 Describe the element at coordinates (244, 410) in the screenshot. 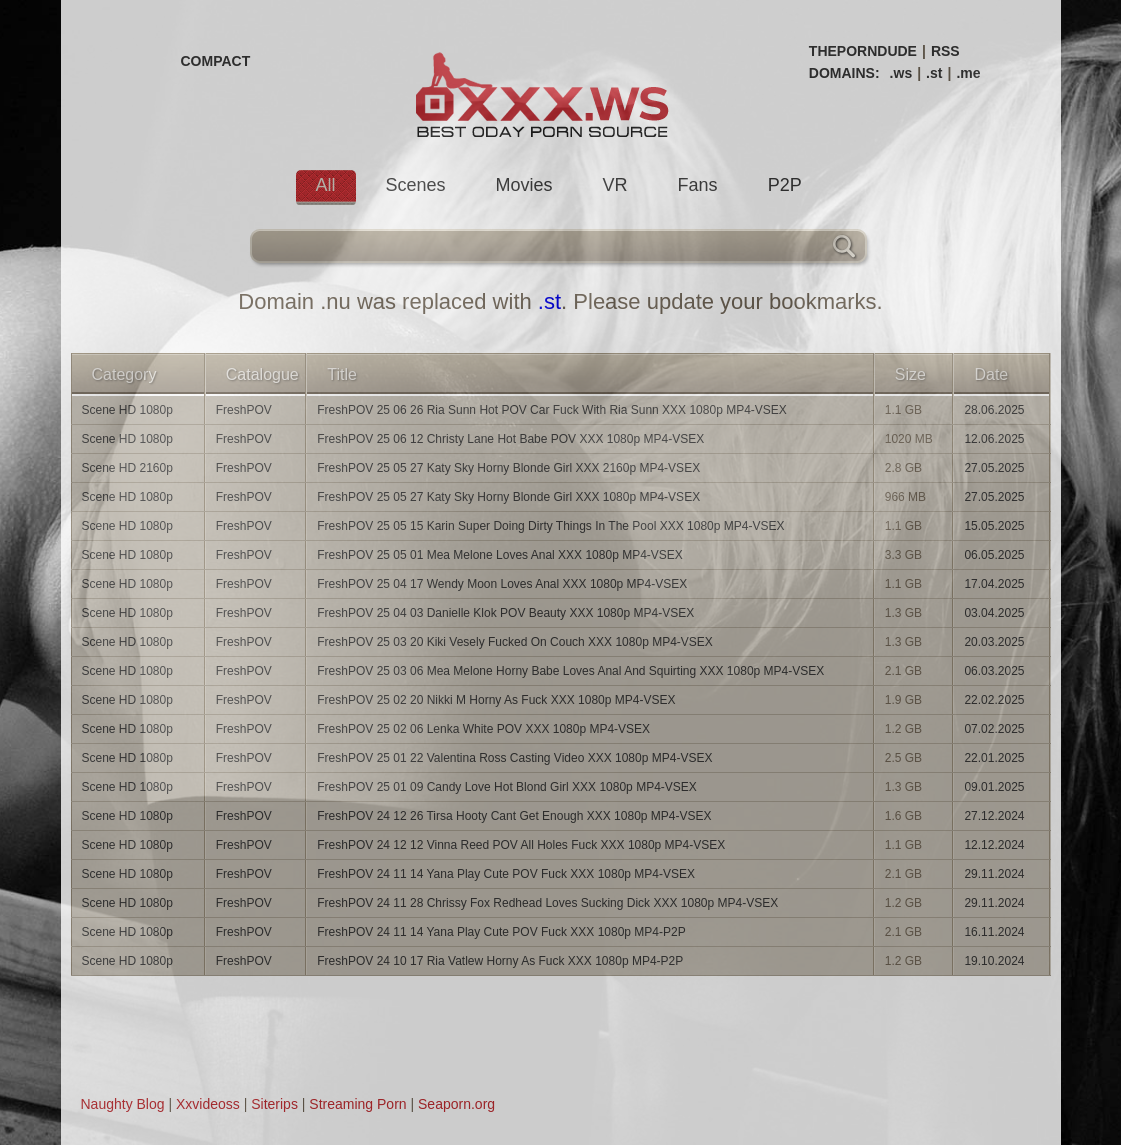

I see `FreshPOV` at that location.